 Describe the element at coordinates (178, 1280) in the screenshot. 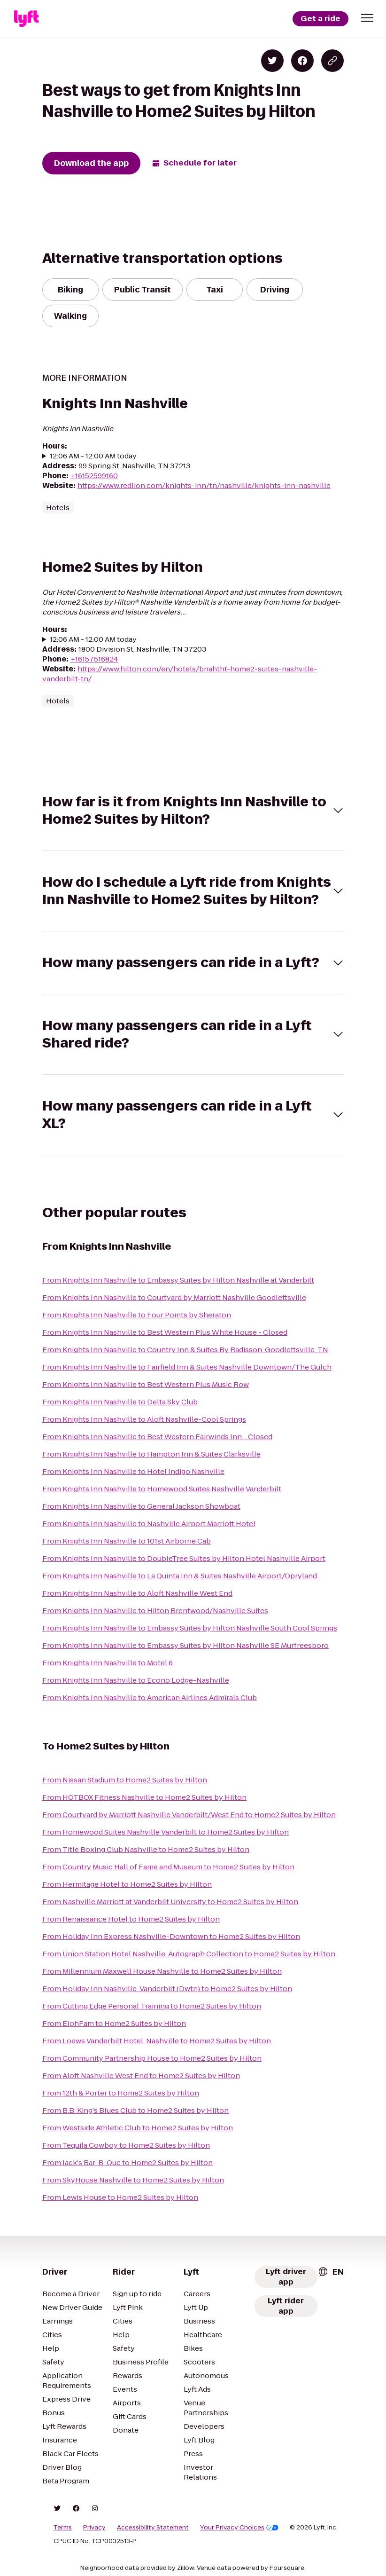

I see `From Knights Inn Nashville to Embassy Suites by Hilton Nashville at Vanderbilt` at that location.